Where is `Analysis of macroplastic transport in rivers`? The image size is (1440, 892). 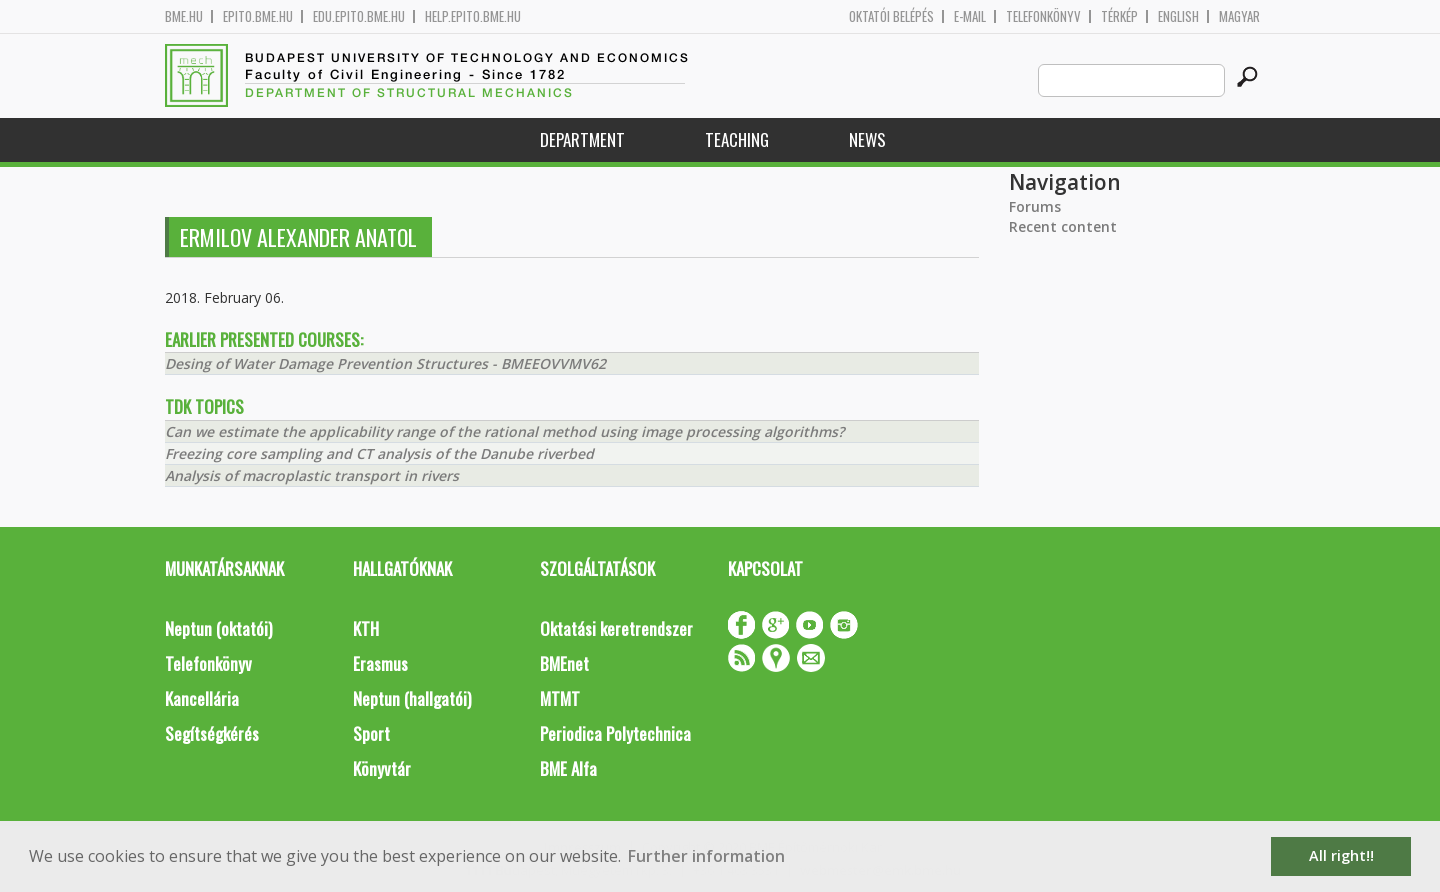
Analysis of macroplastic transport in rivers is located at coordinates (312, 475).